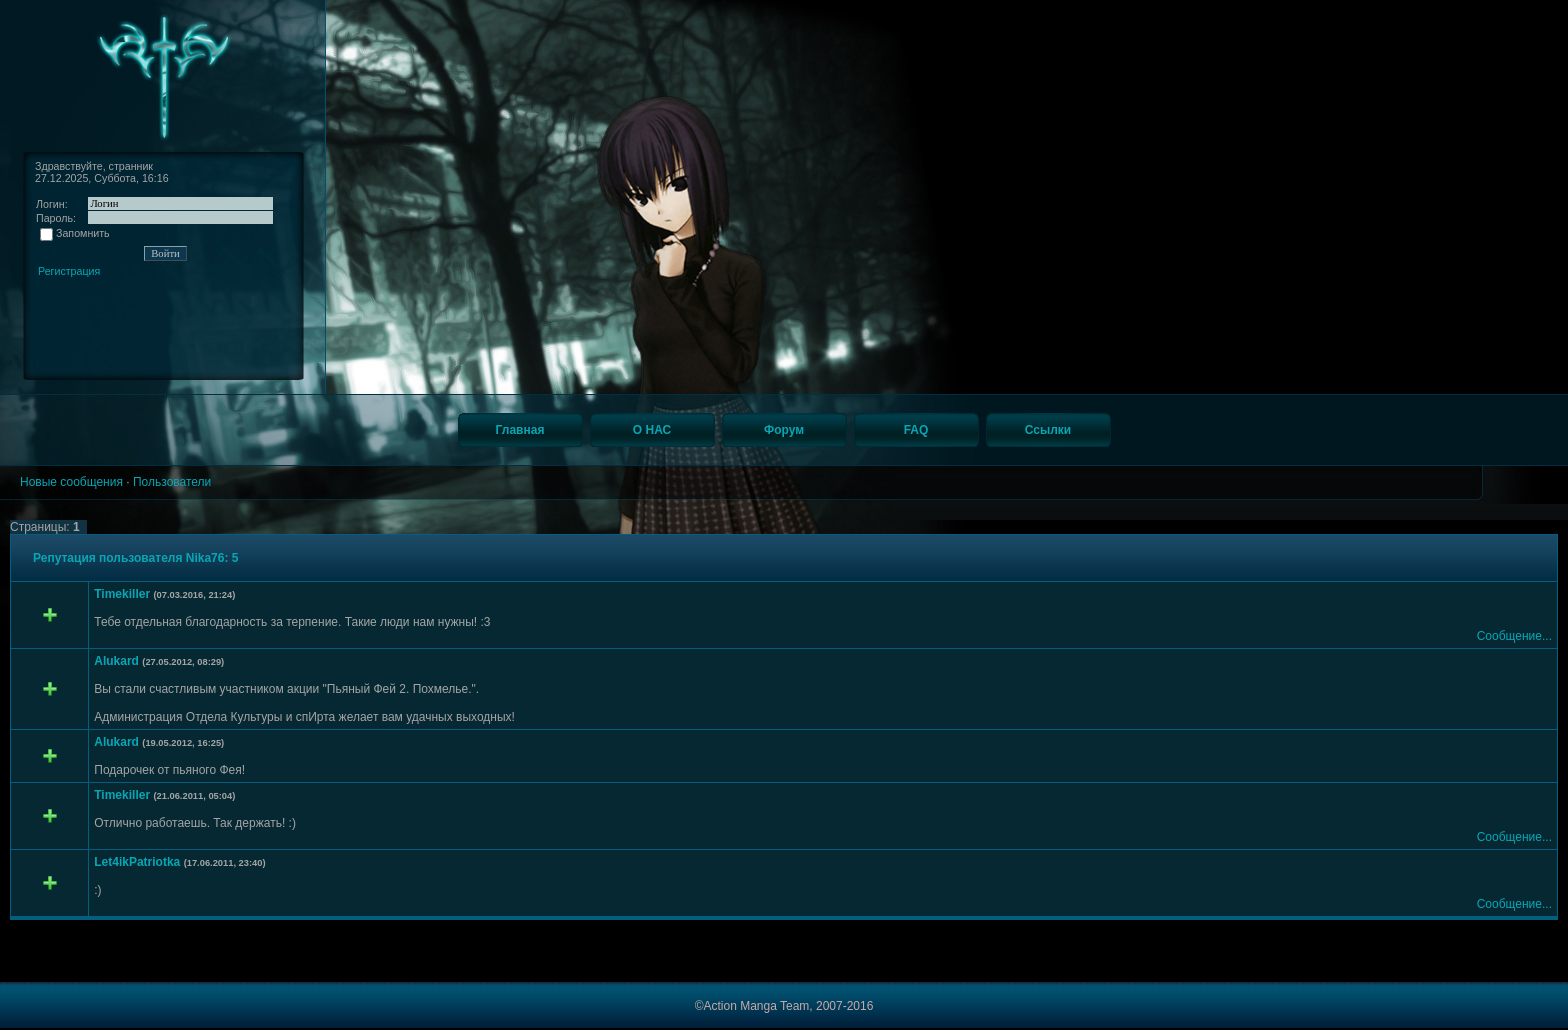 The image size is (1568, 1030). What do you see at coordinates (69, 271) in the screenshot?
I see `Регистрация` at bounding box center [69, 271].